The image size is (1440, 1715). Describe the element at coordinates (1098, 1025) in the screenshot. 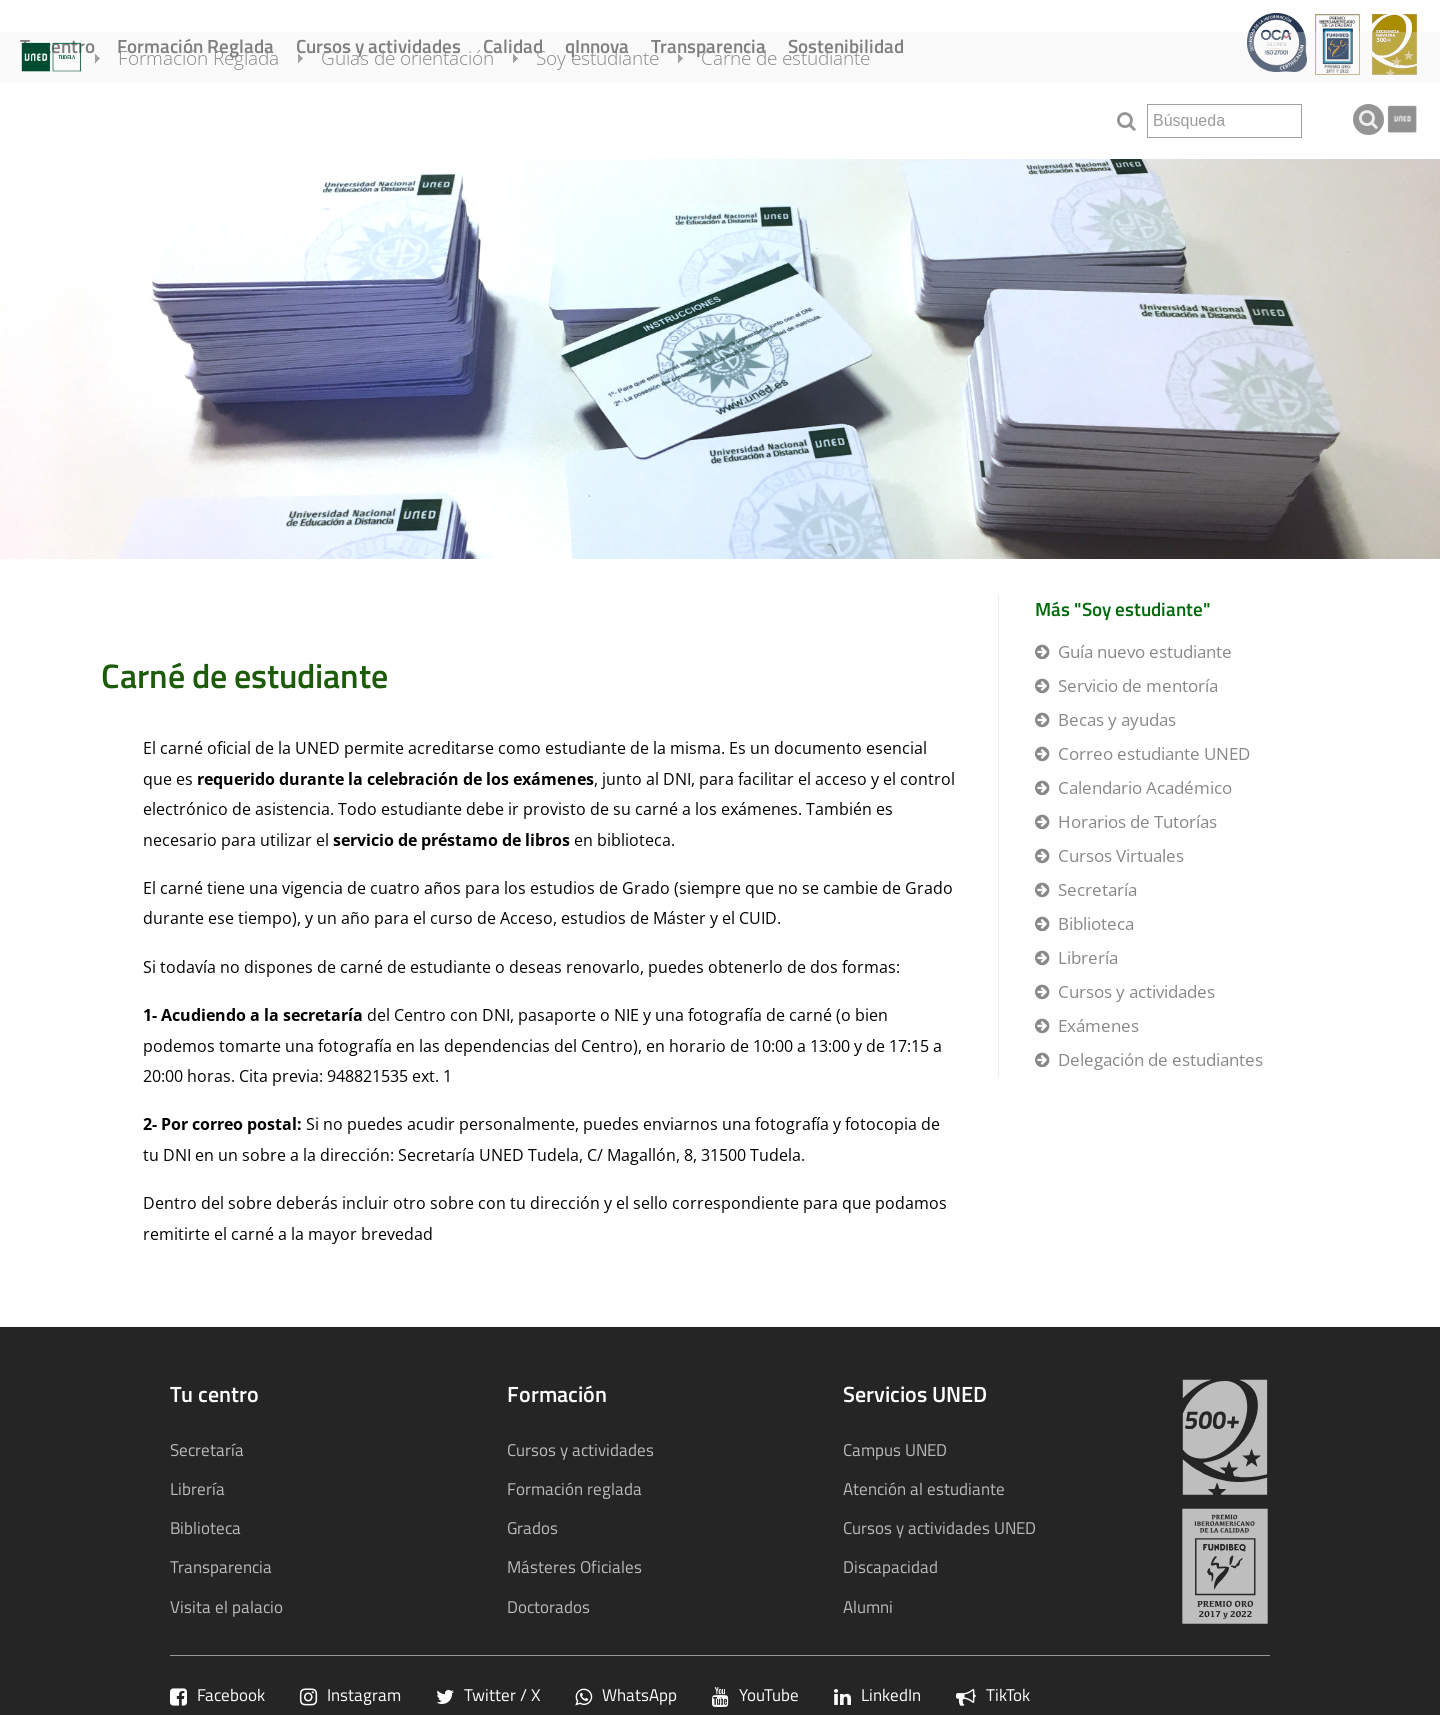

I see `Exámenes` at that location.